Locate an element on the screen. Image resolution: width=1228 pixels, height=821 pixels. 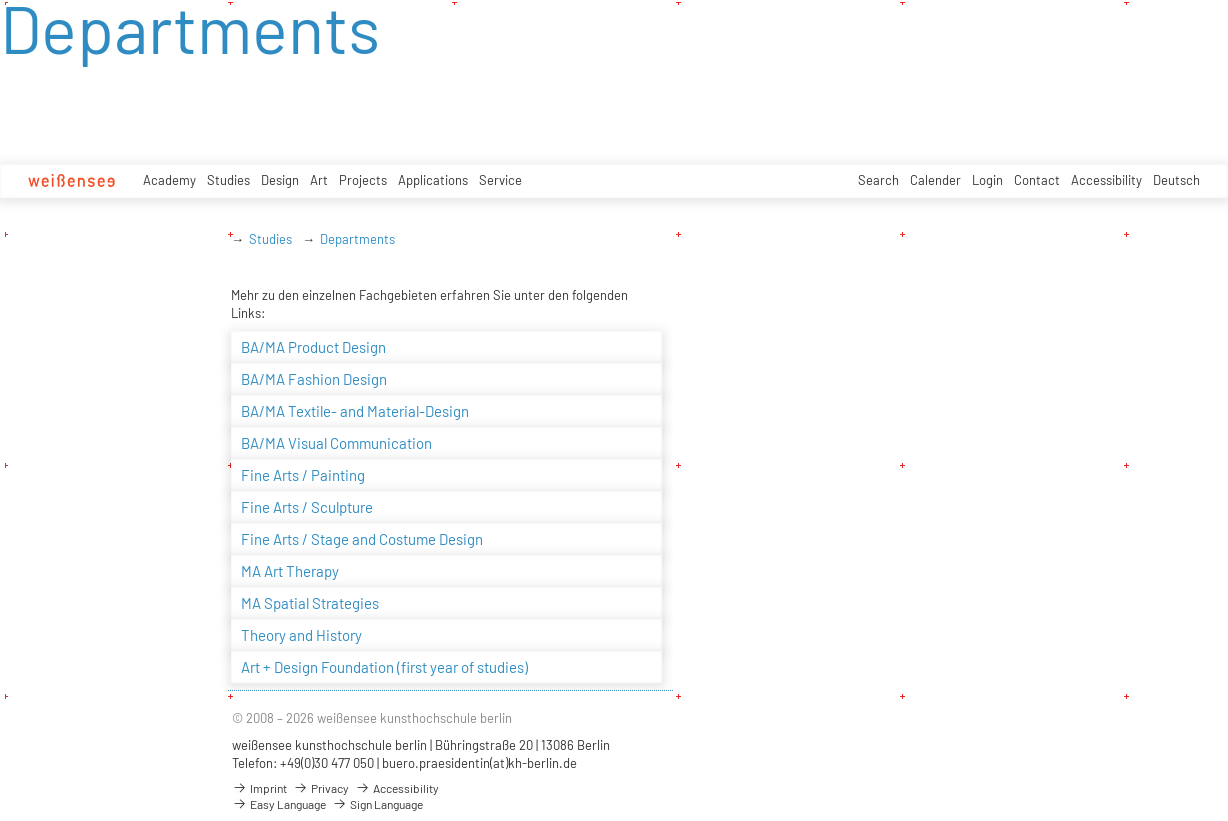
Academy is located at coordinates (169, 180).